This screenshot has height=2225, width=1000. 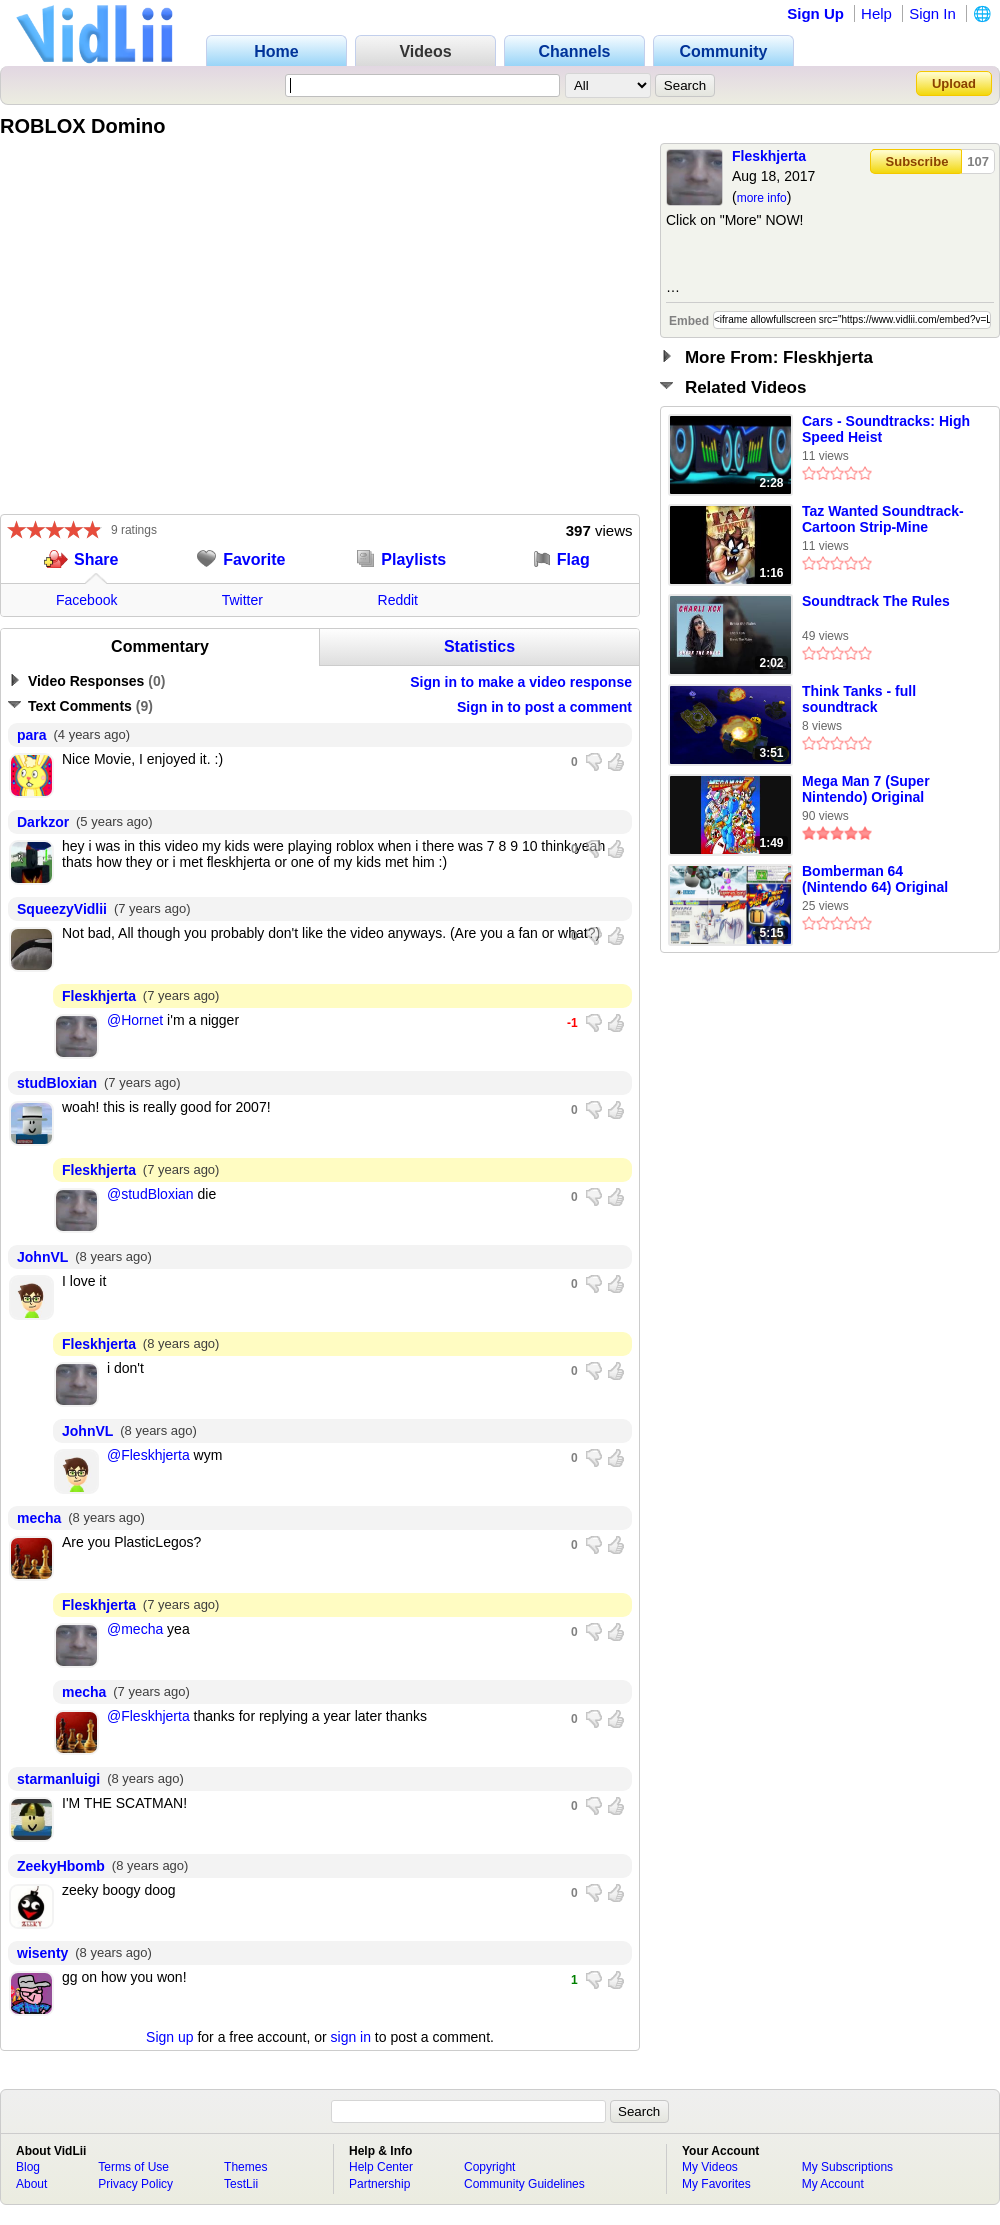 I want to click on @Fleskhjerta, so click(x=148, y=1455).